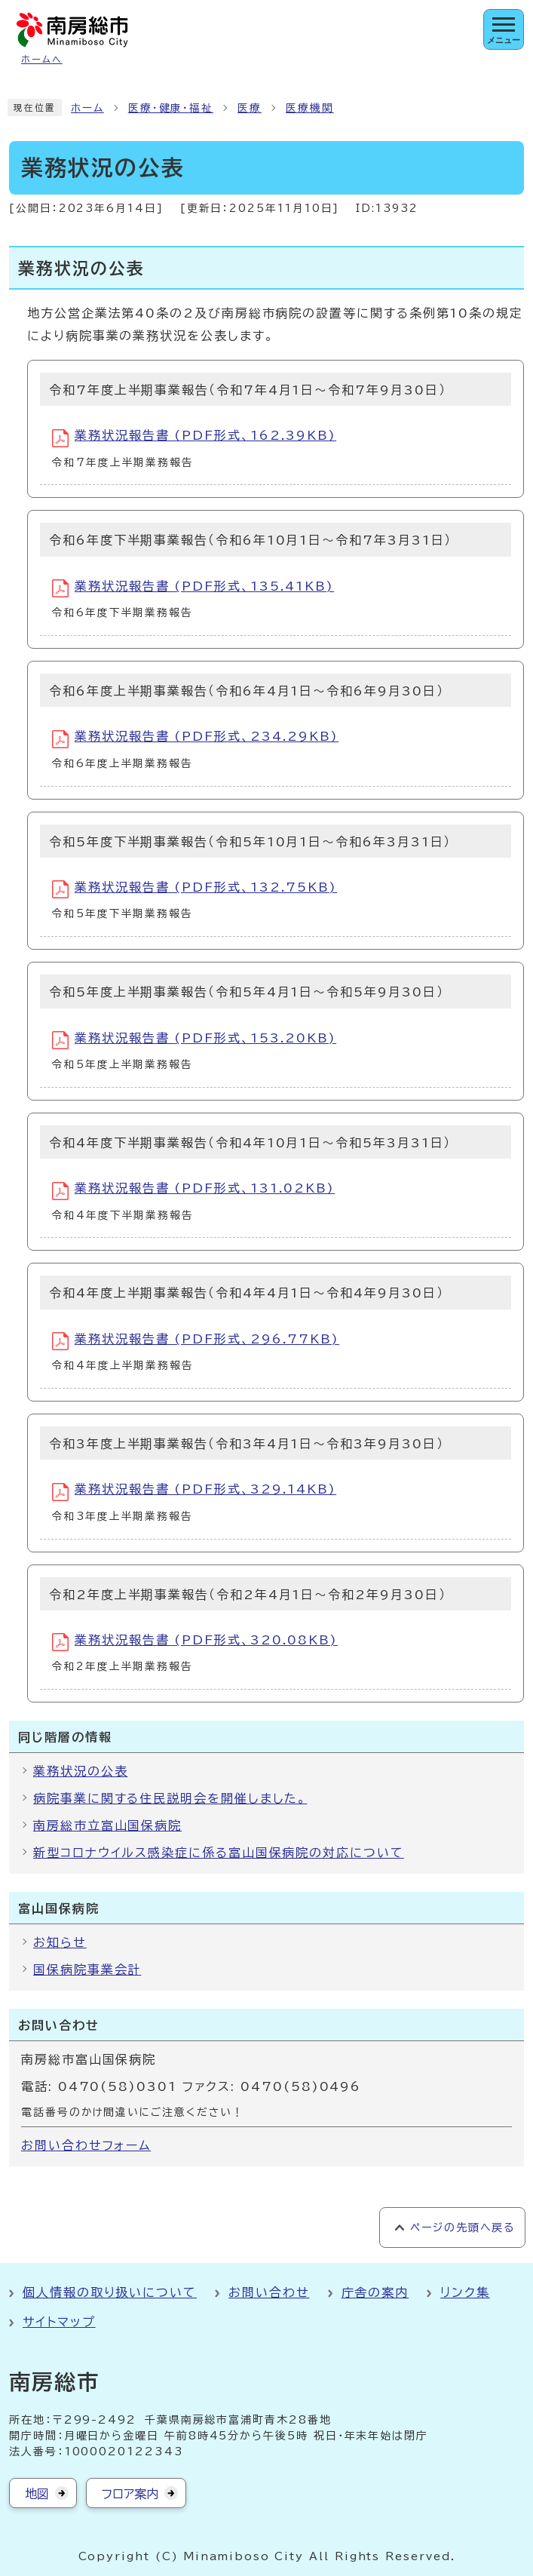  Describe the element at coordinates (375, 2292) in the screenshot. I see `庁舎の案内` at that location.